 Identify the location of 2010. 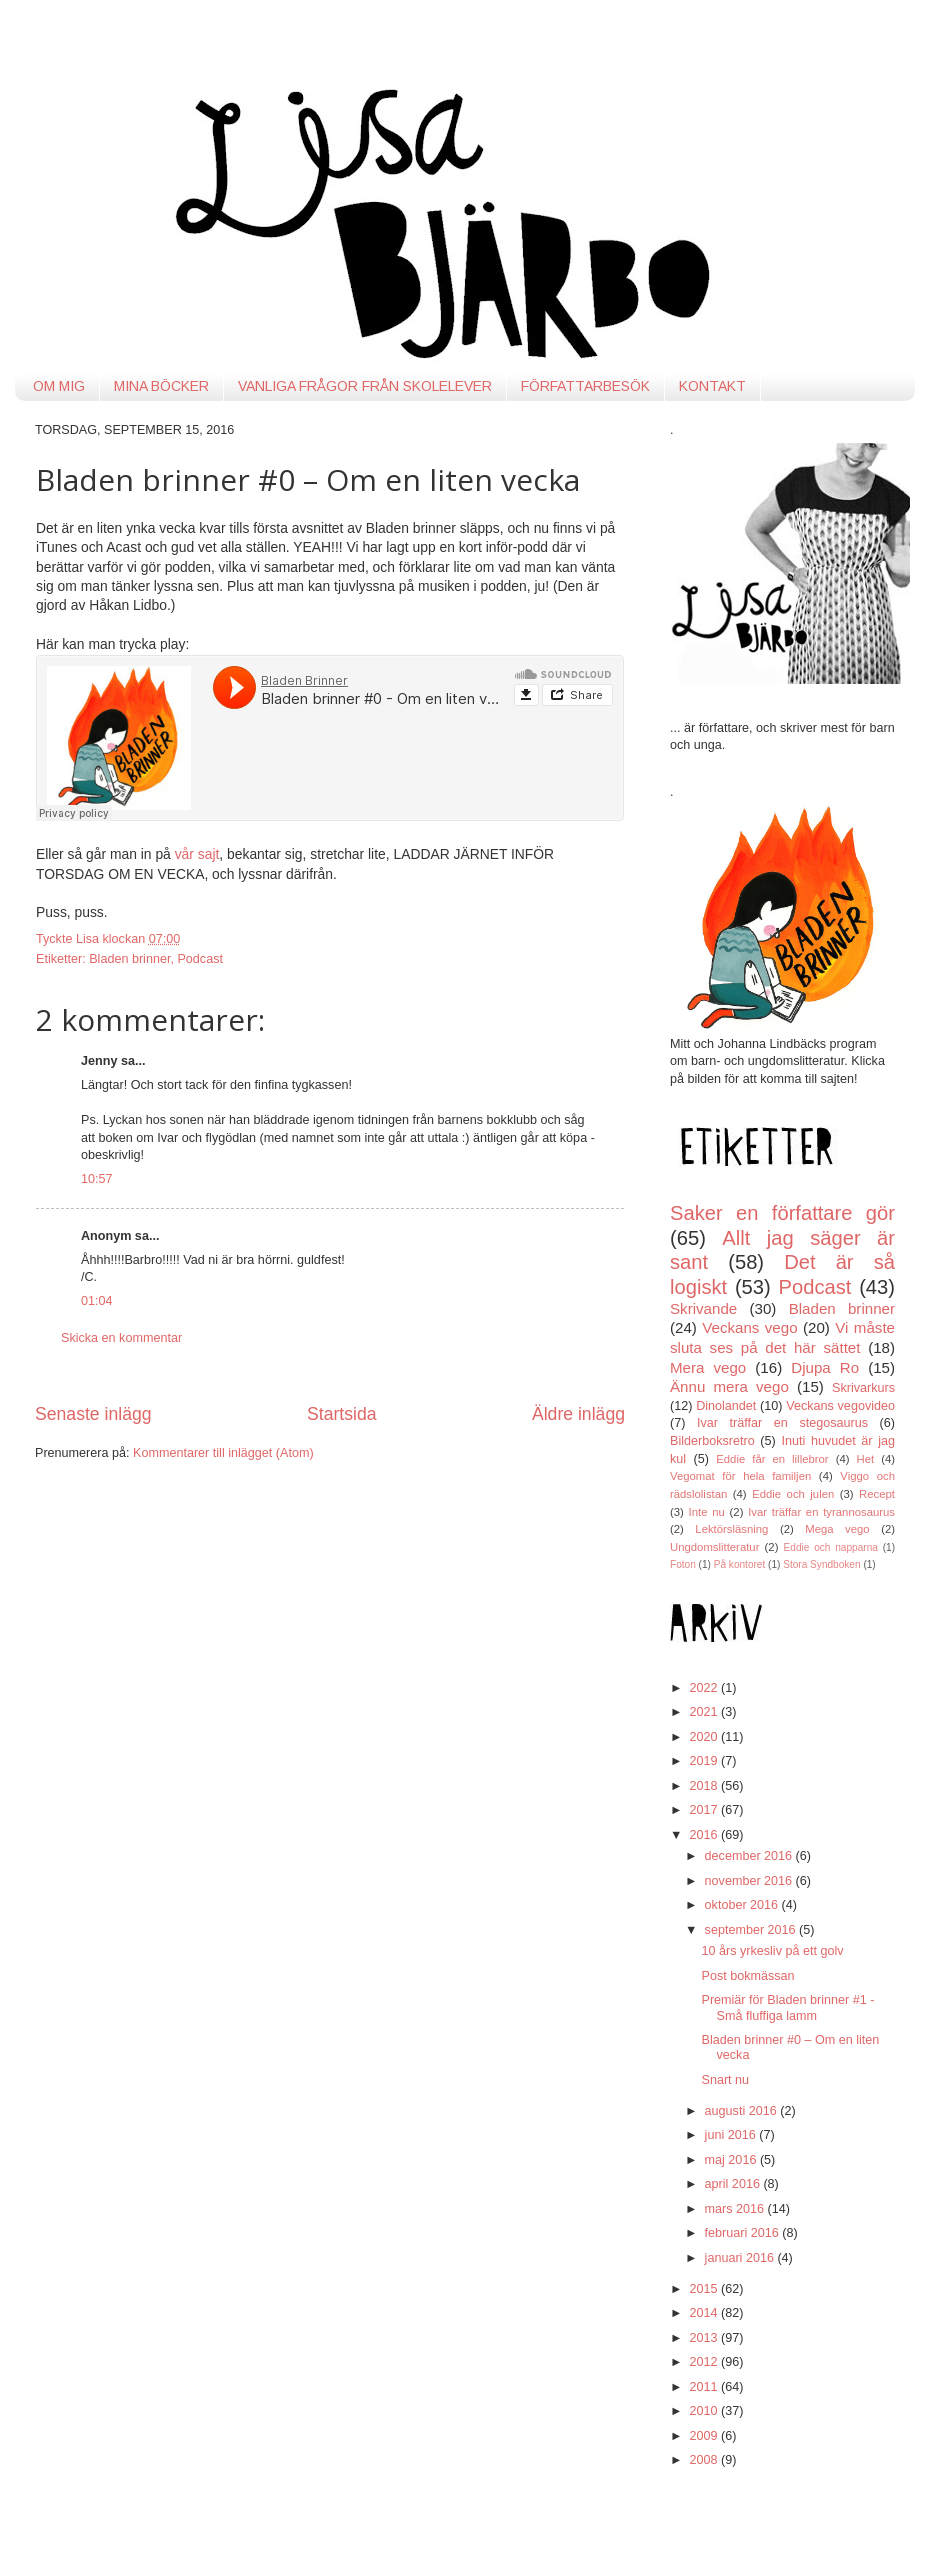
(705, 2411).